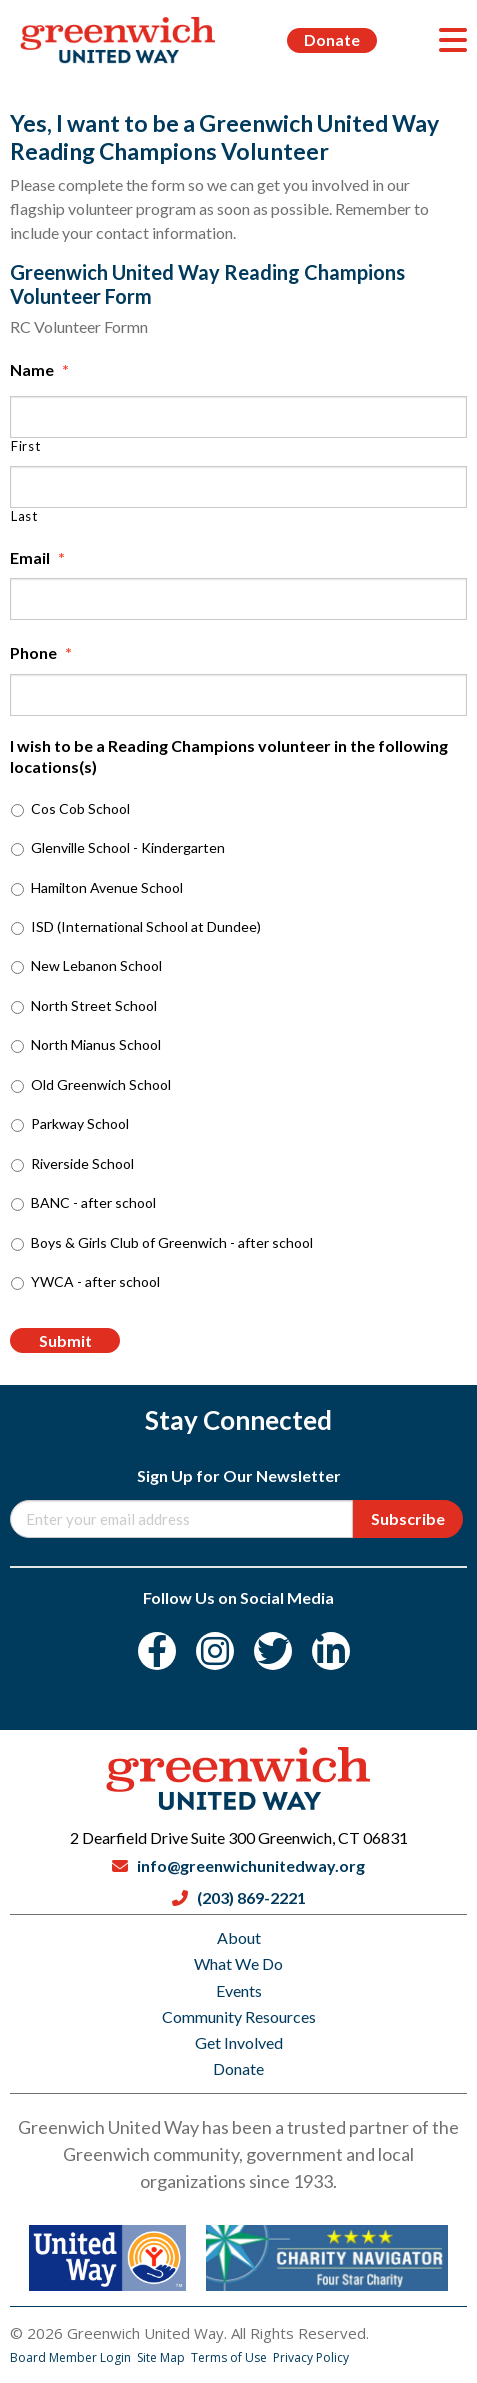 The width and height of the screenshot is (477, 2383). Describe the element at coordinates (93, 1202) in the screenshot. I see `BANC - after school` at that location.